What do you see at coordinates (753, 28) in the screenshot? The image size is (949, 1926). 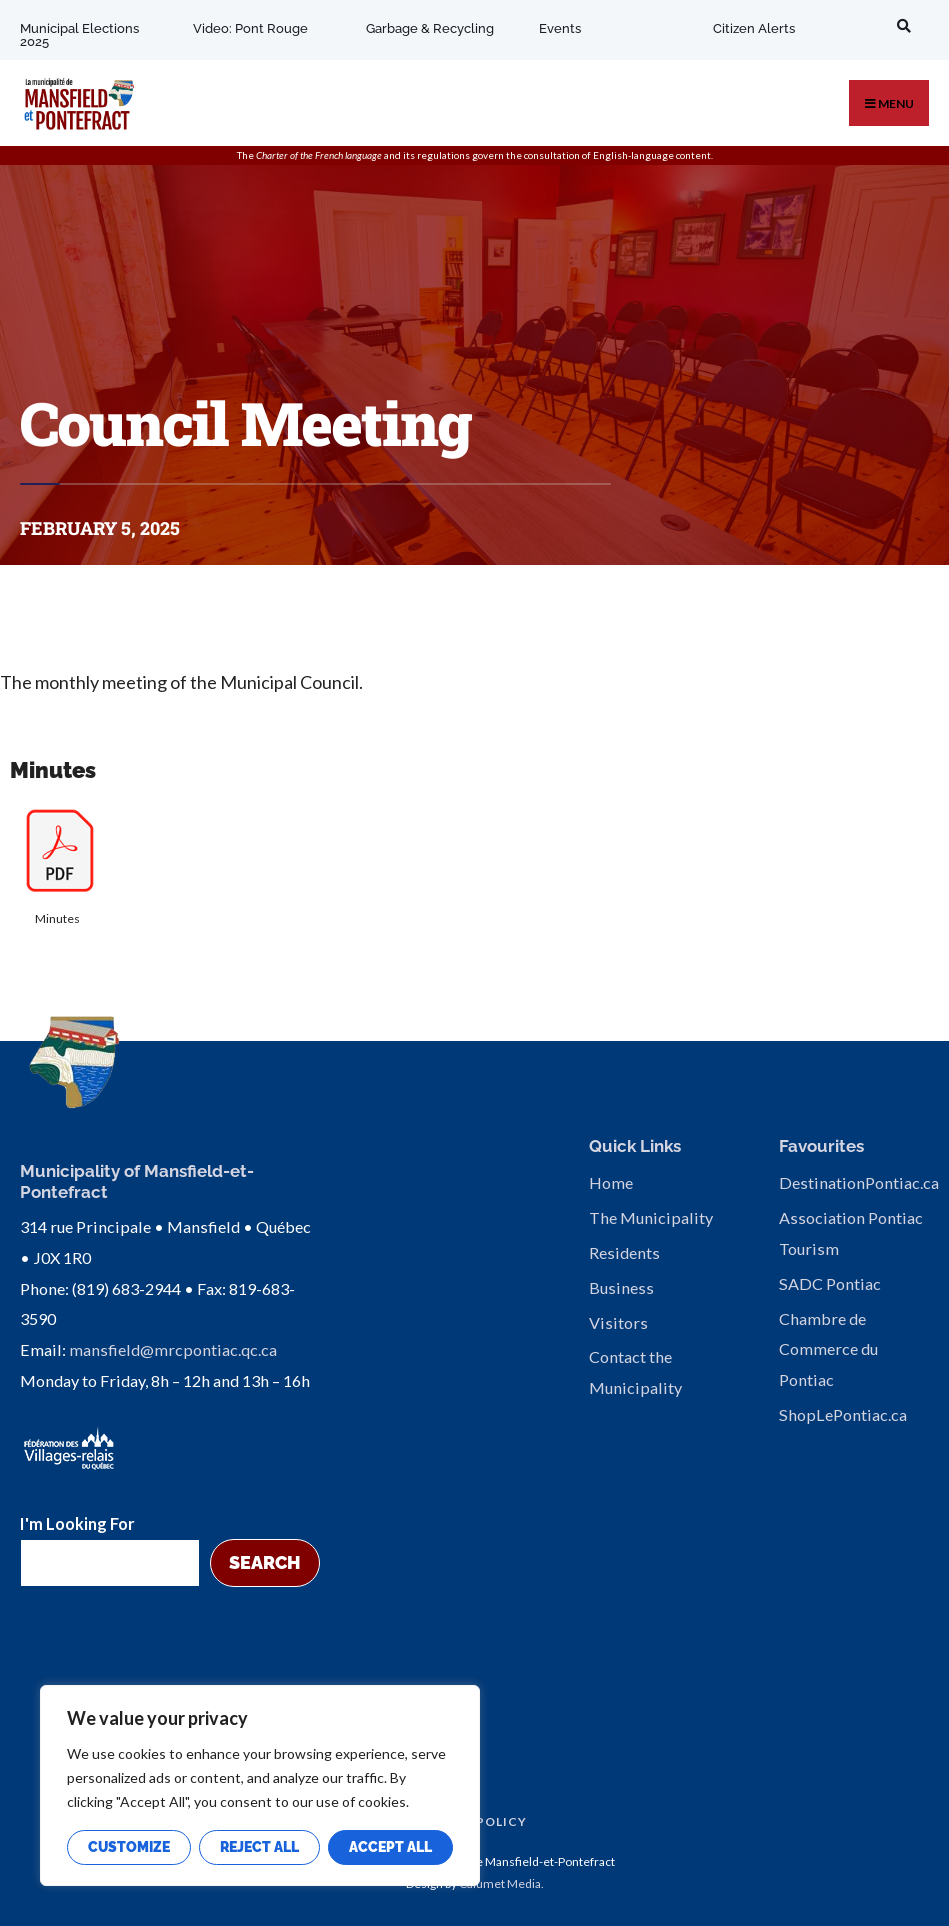 I see `Citizen Alerts` at bounding box center [753, 28].